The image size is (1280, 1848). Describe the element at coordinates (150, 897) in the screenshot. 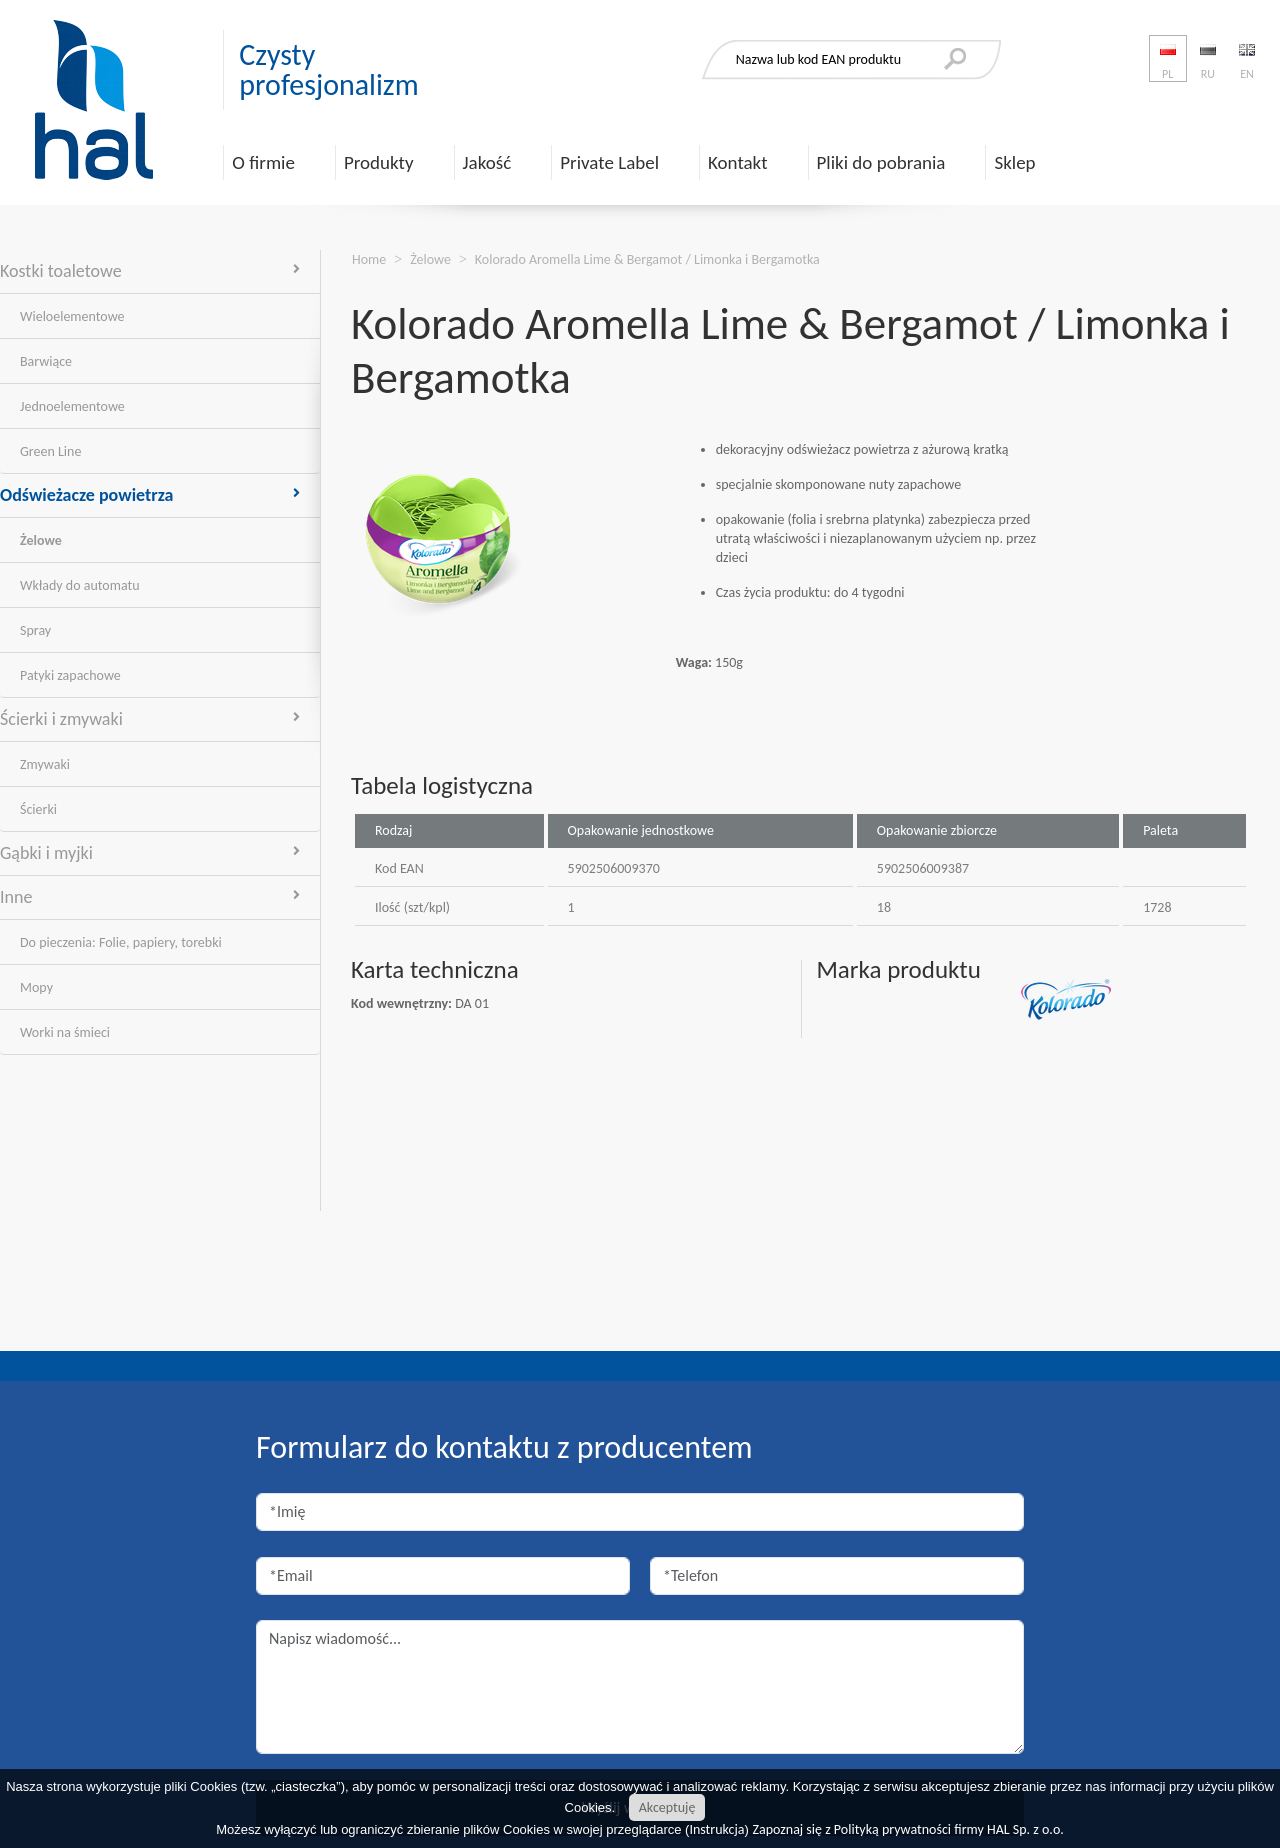

I see `Inne` at that location.